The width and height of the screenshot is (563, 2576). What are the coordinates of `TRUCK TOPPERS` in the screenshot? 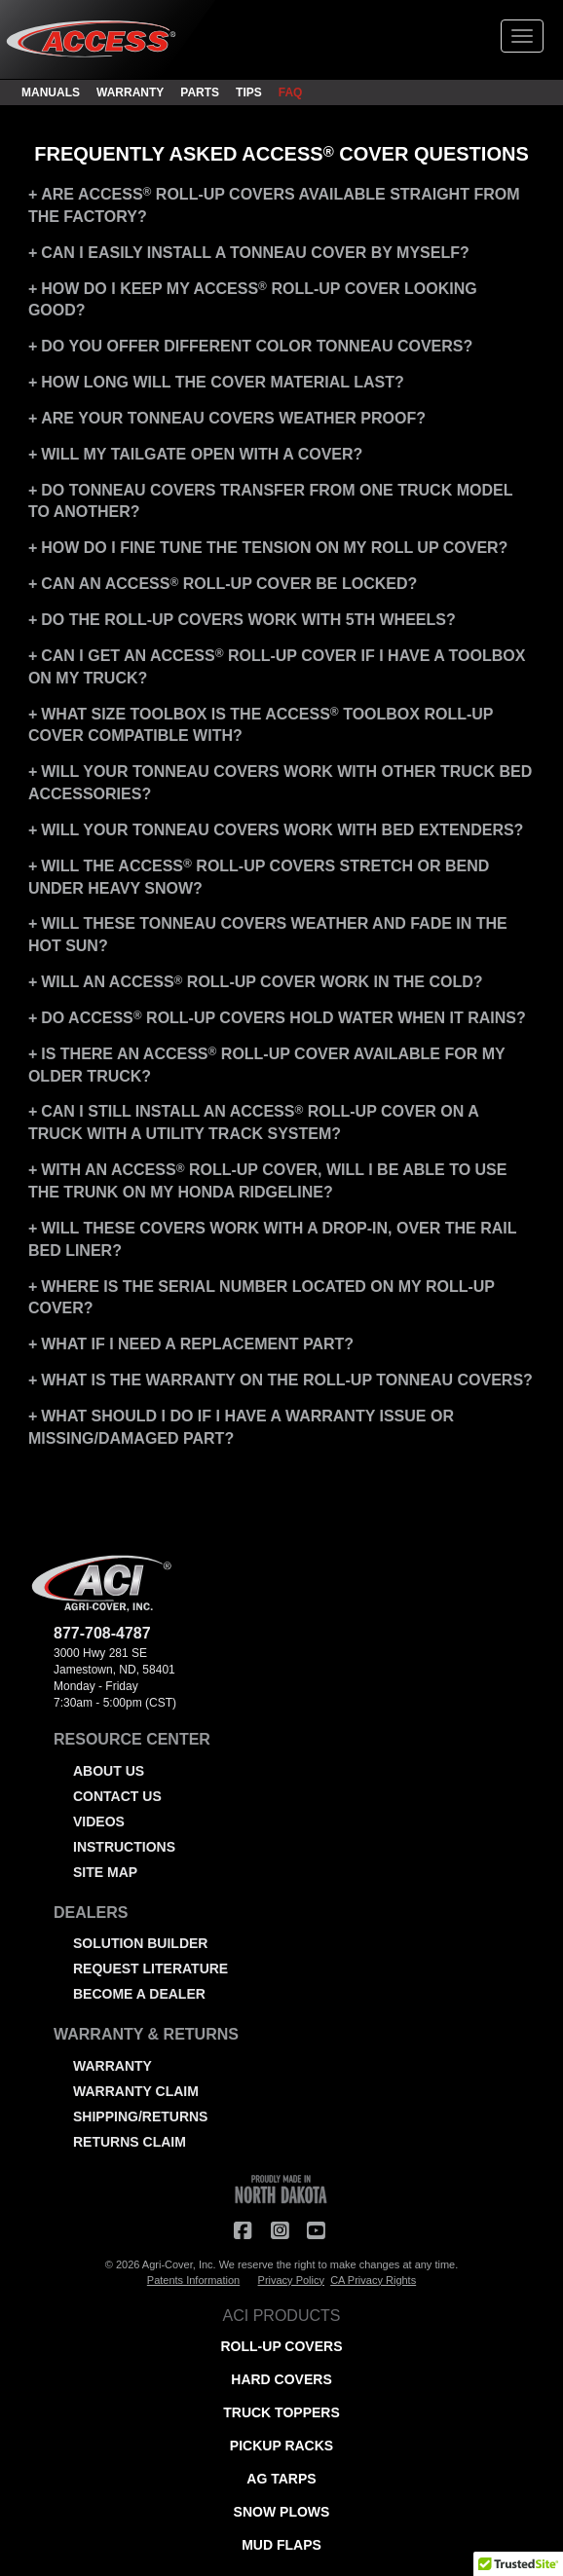 It's located at (281, 2412).